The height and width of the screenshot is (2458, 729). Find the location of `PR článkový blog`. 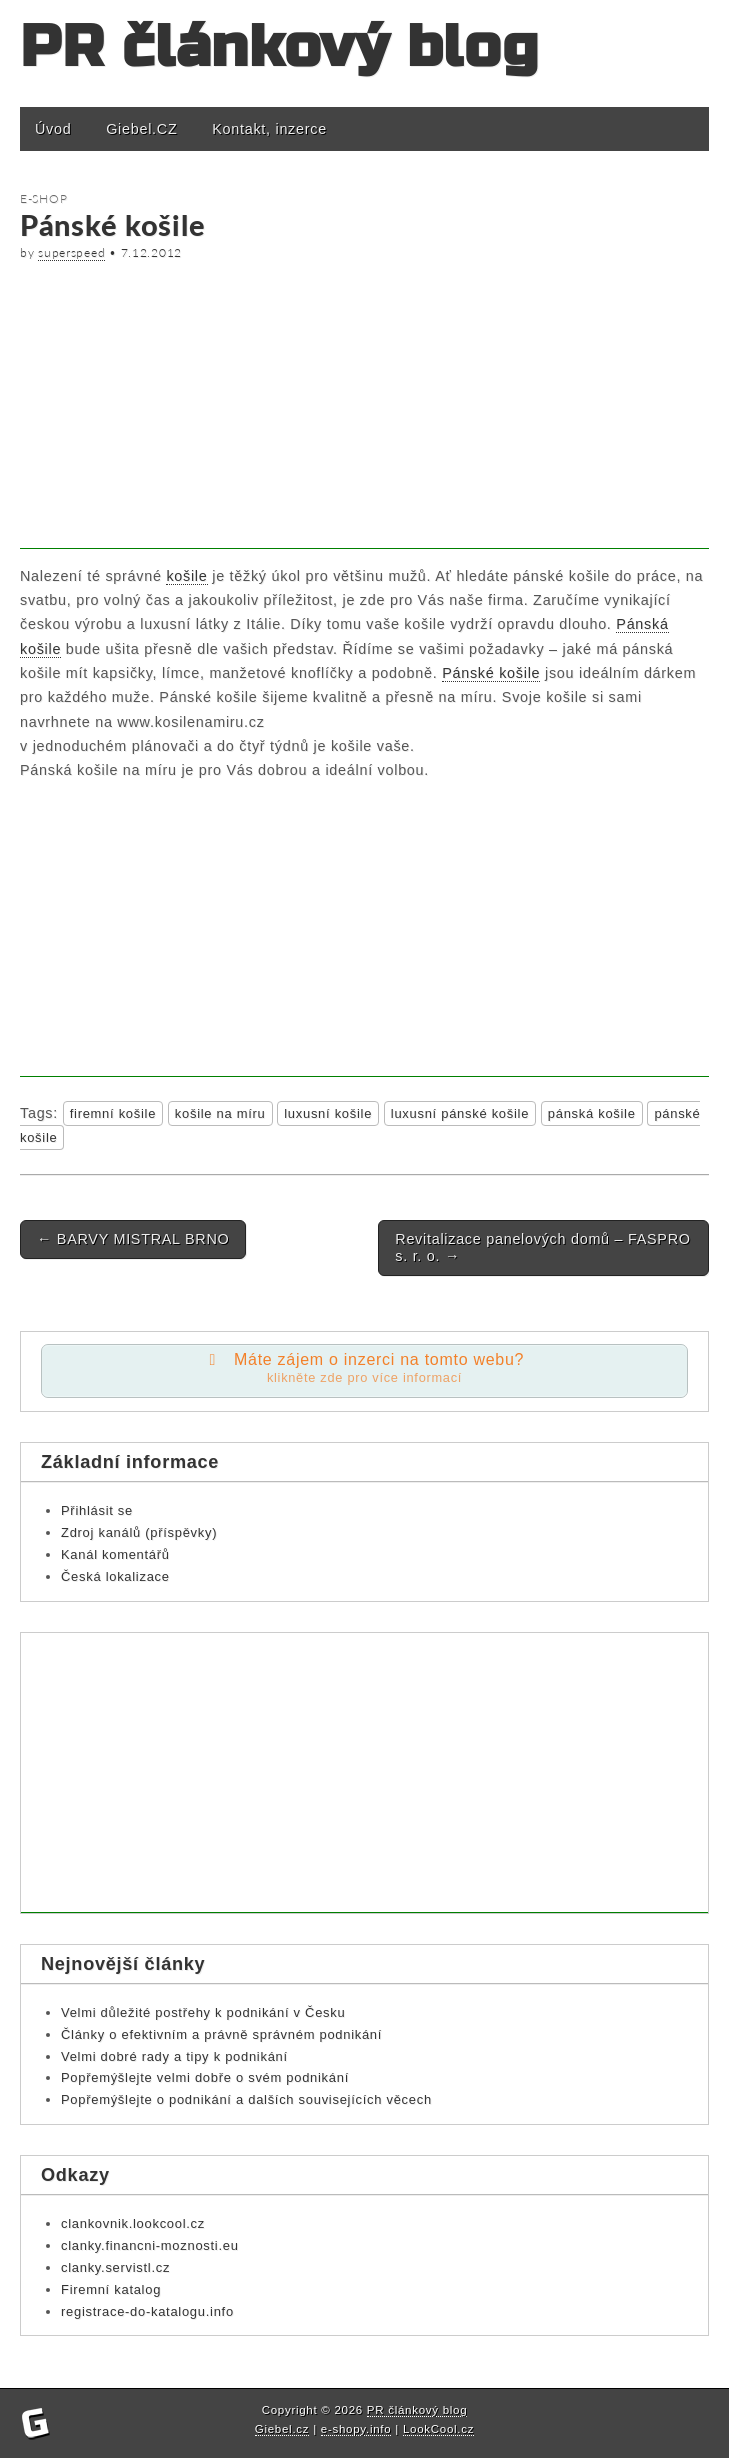

PR článkový blog is located at coordinates (279, 47).